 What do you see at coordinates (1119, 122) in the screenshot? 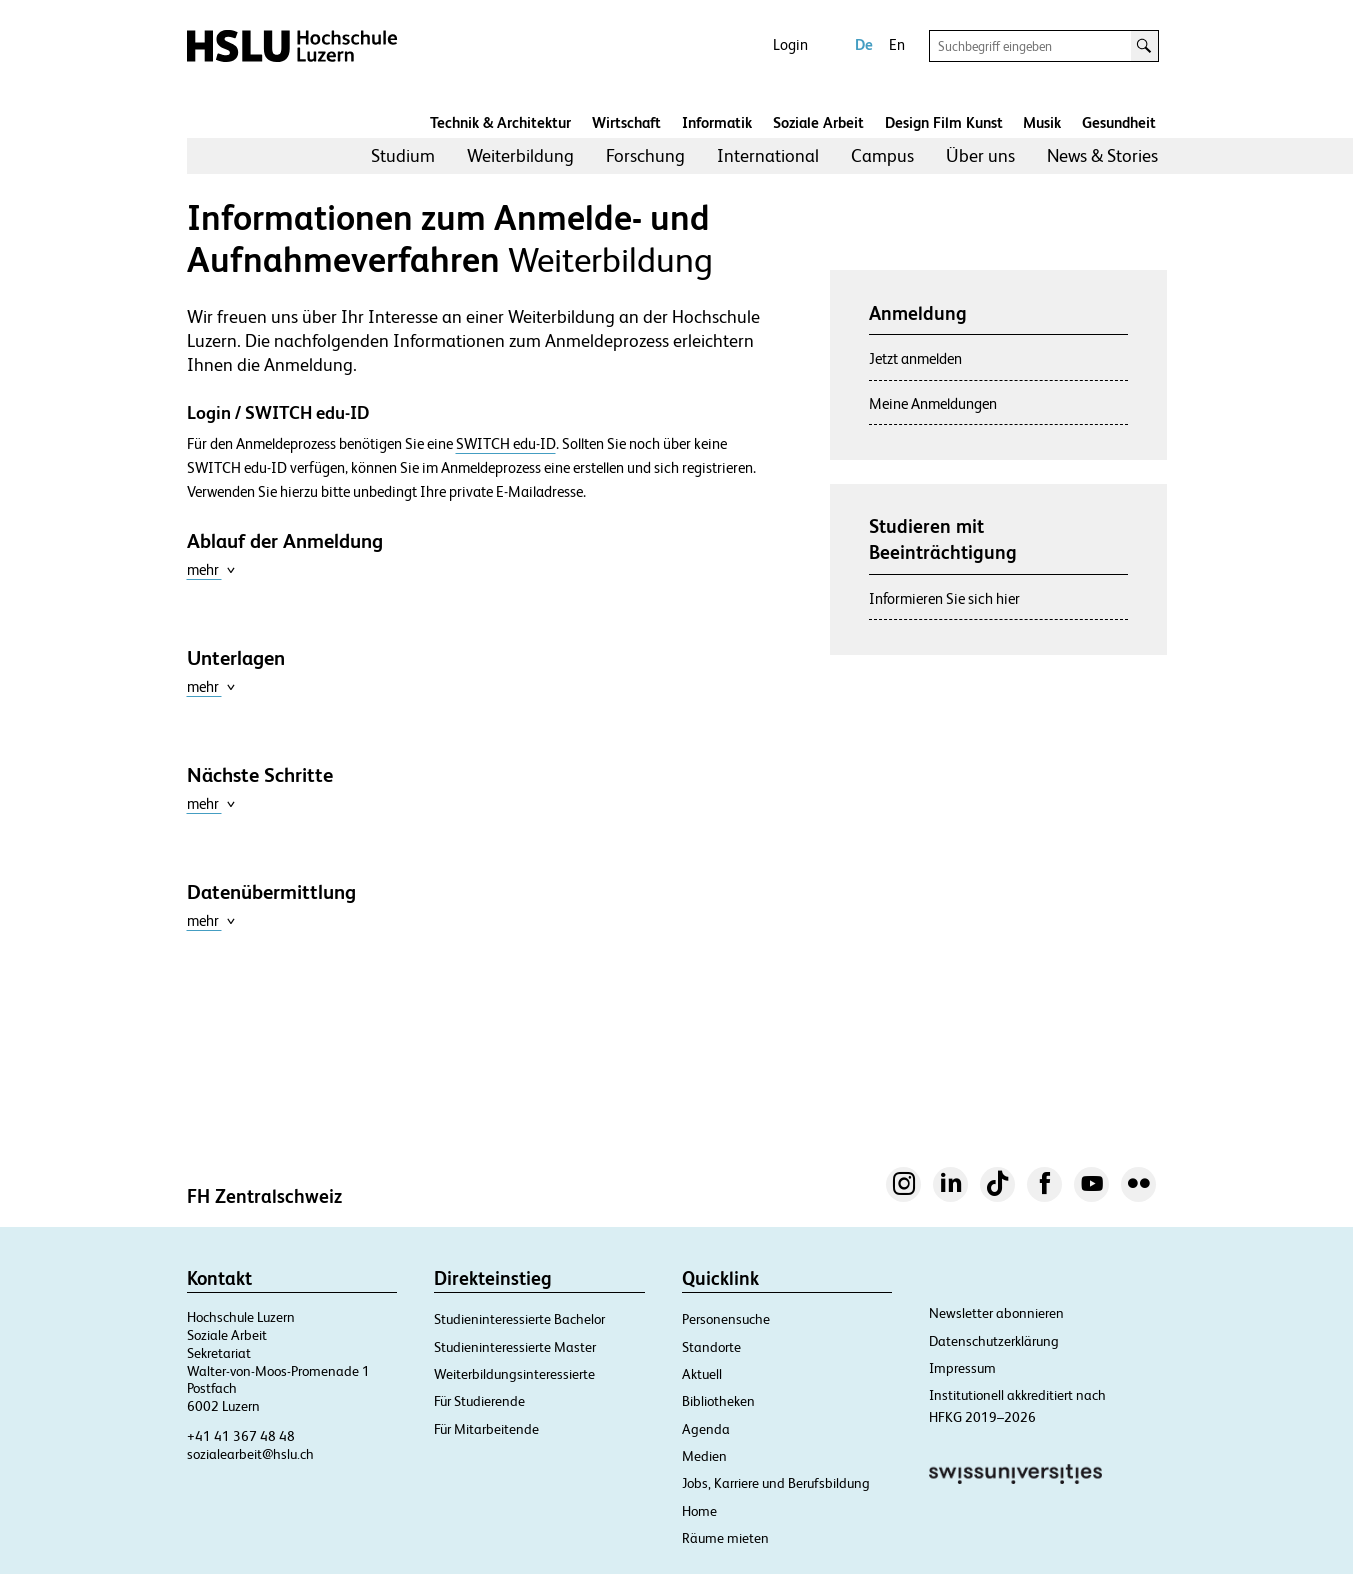
I see `Gesundheit` at bounding box center [1119, 122].